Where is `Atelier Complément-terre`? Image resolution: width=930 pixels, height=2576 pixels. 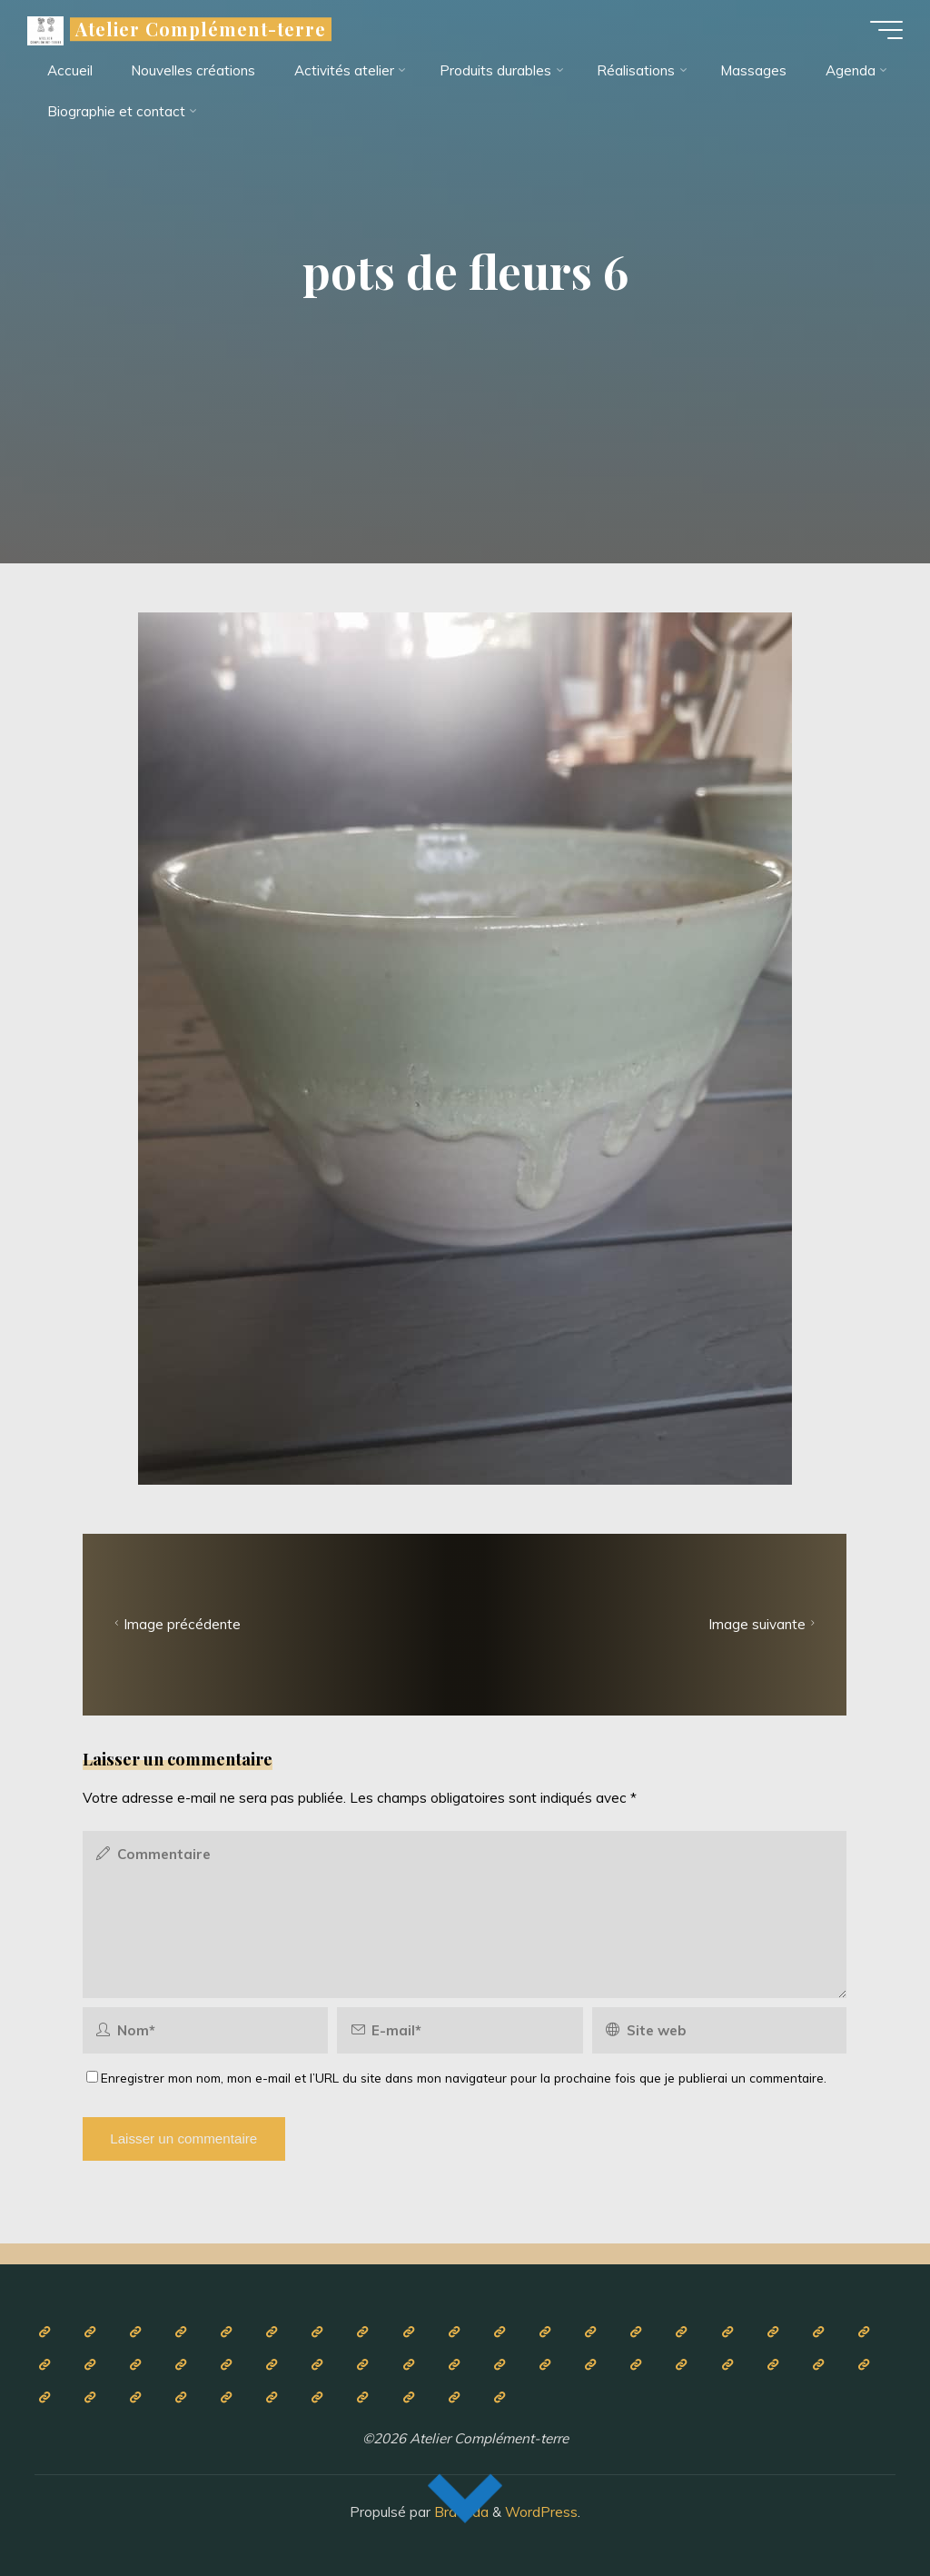
Atelier Complément-terre is located at coordinates (200, 29).